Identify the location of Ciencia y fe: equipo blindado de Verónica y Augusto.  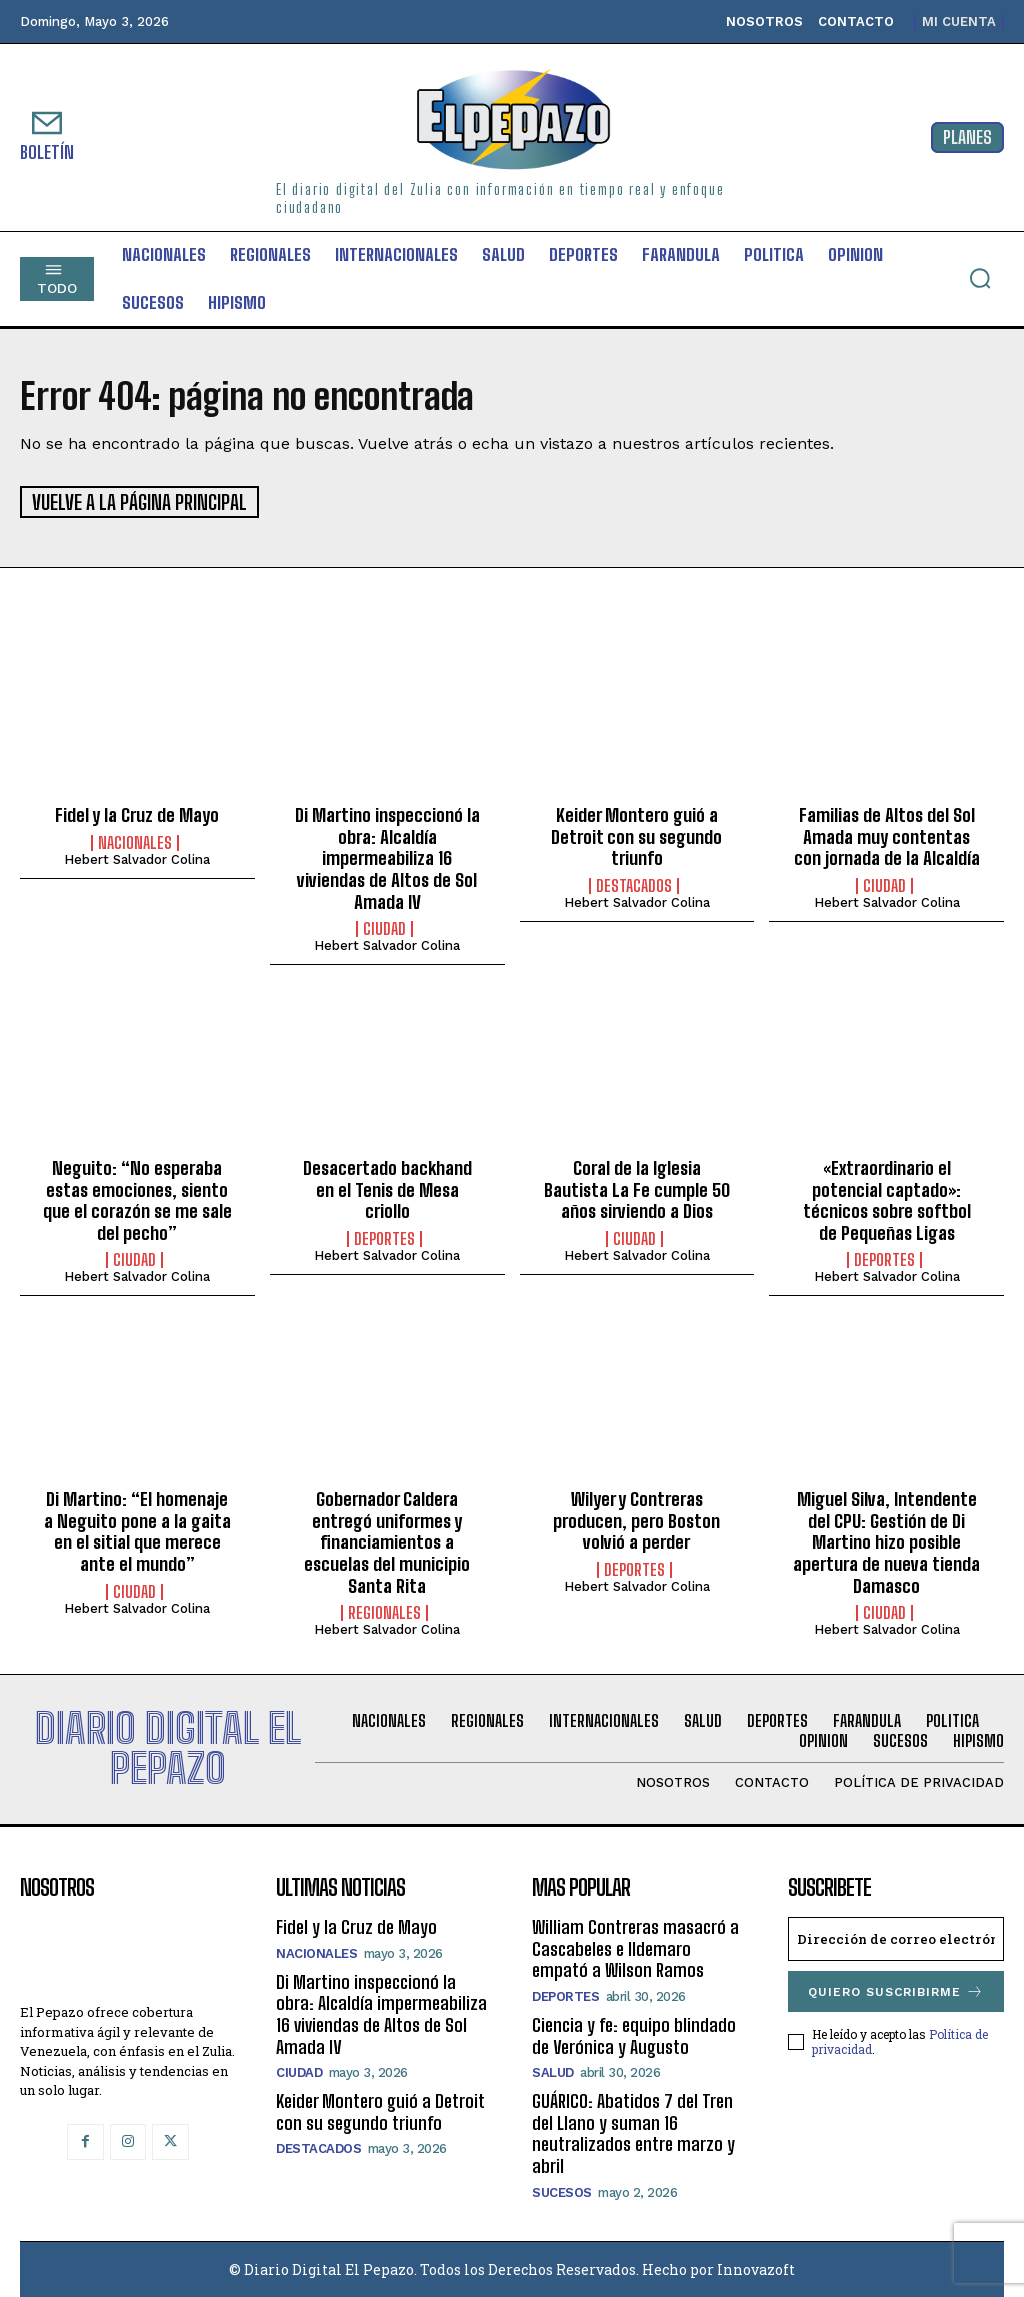
(634, 2034).